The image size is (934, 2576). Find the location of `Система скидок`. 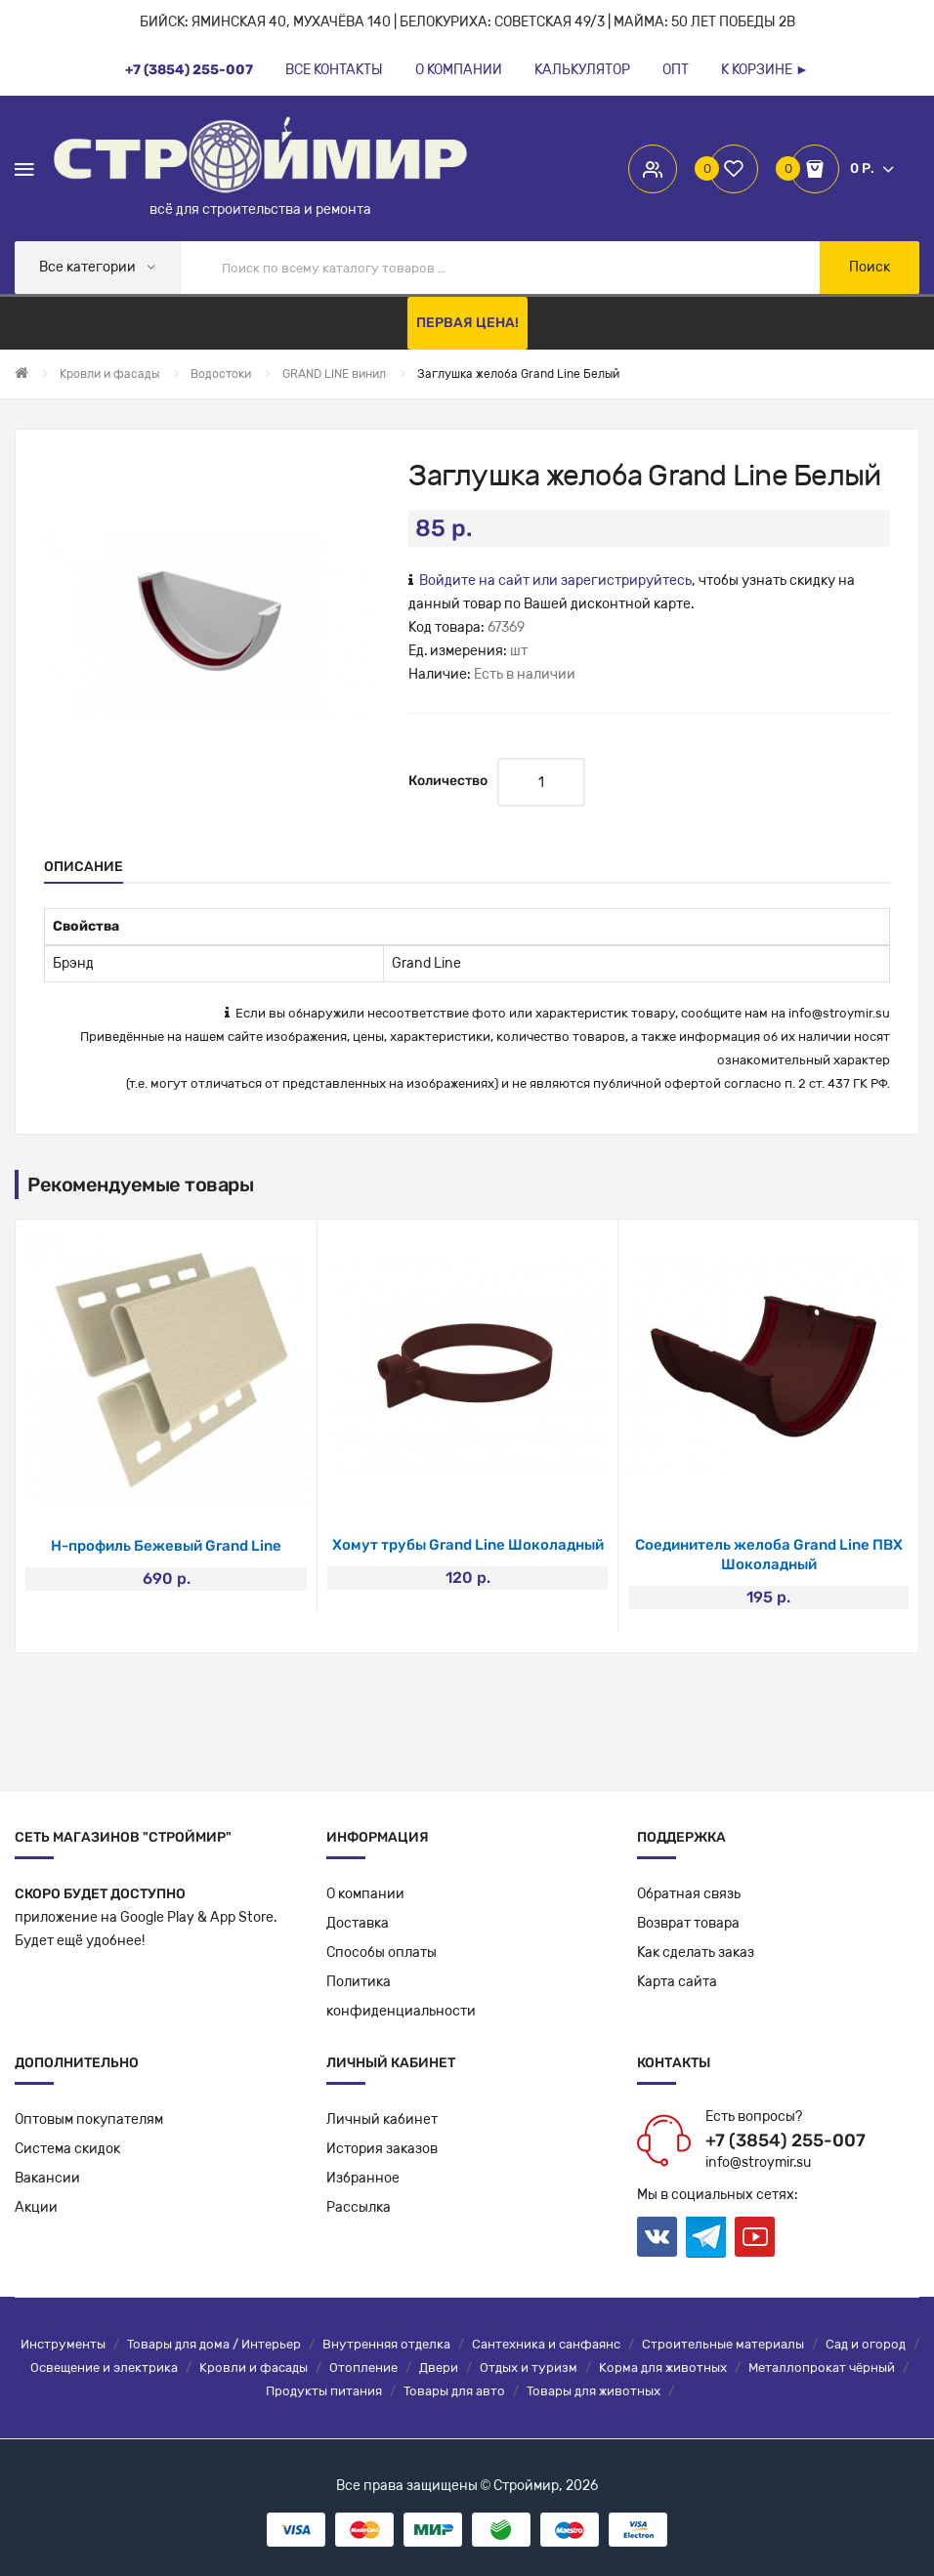

Система скидок is located at coordinates (67, 2148).